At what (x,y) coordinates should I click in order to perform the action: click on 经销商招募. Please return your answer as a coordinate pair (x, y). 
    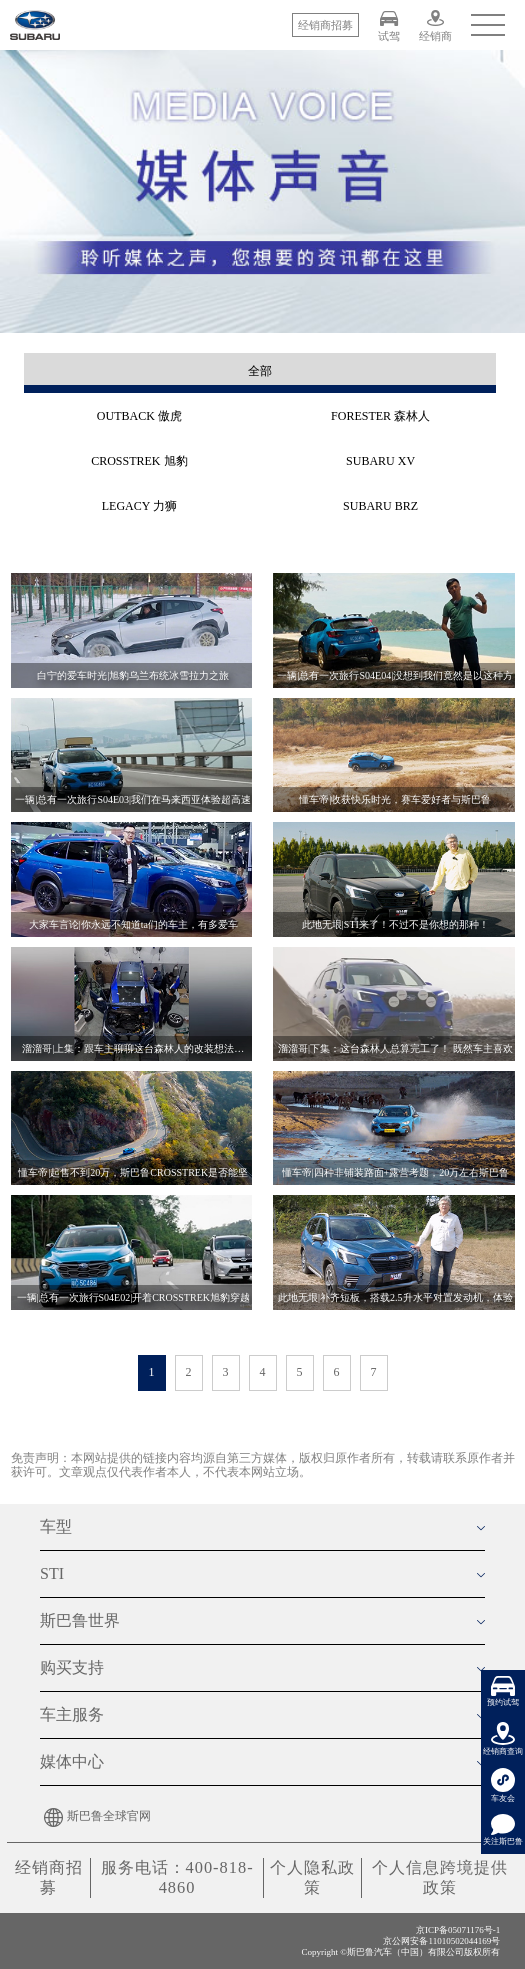
    Looking at the image, I should click on (49, 1877).